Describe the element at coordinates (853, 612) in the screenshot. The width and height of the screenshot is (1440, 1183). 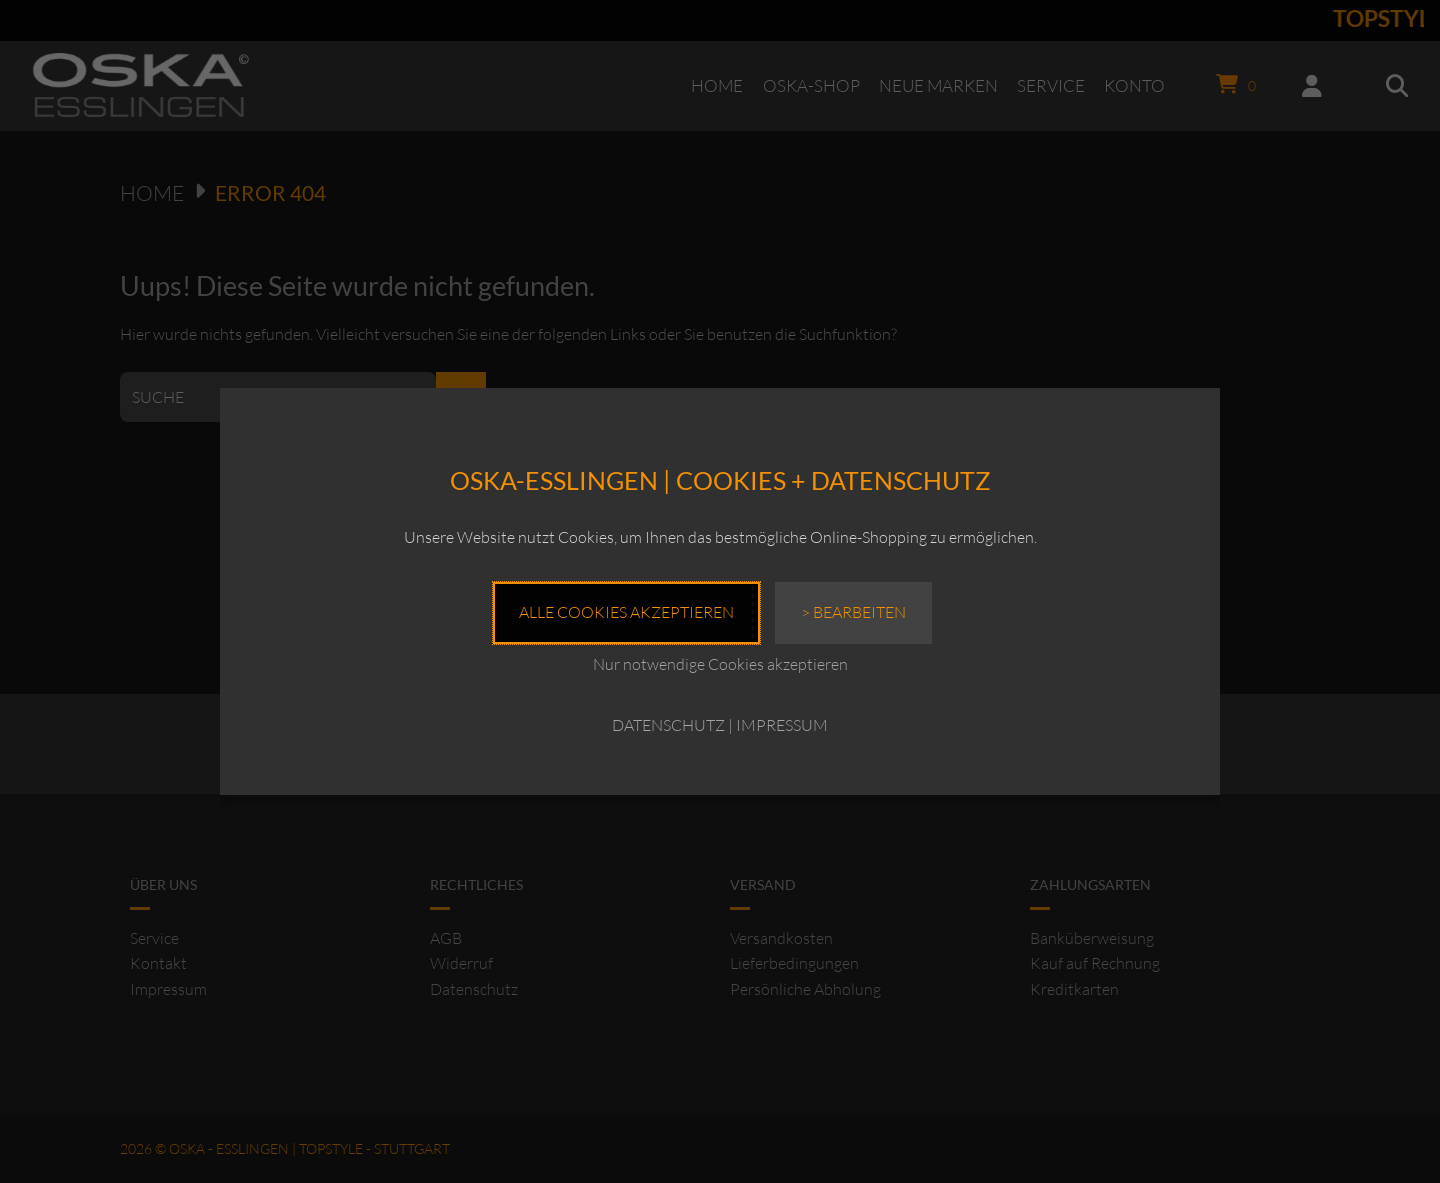
I see `> Bearbeiten` at that location.